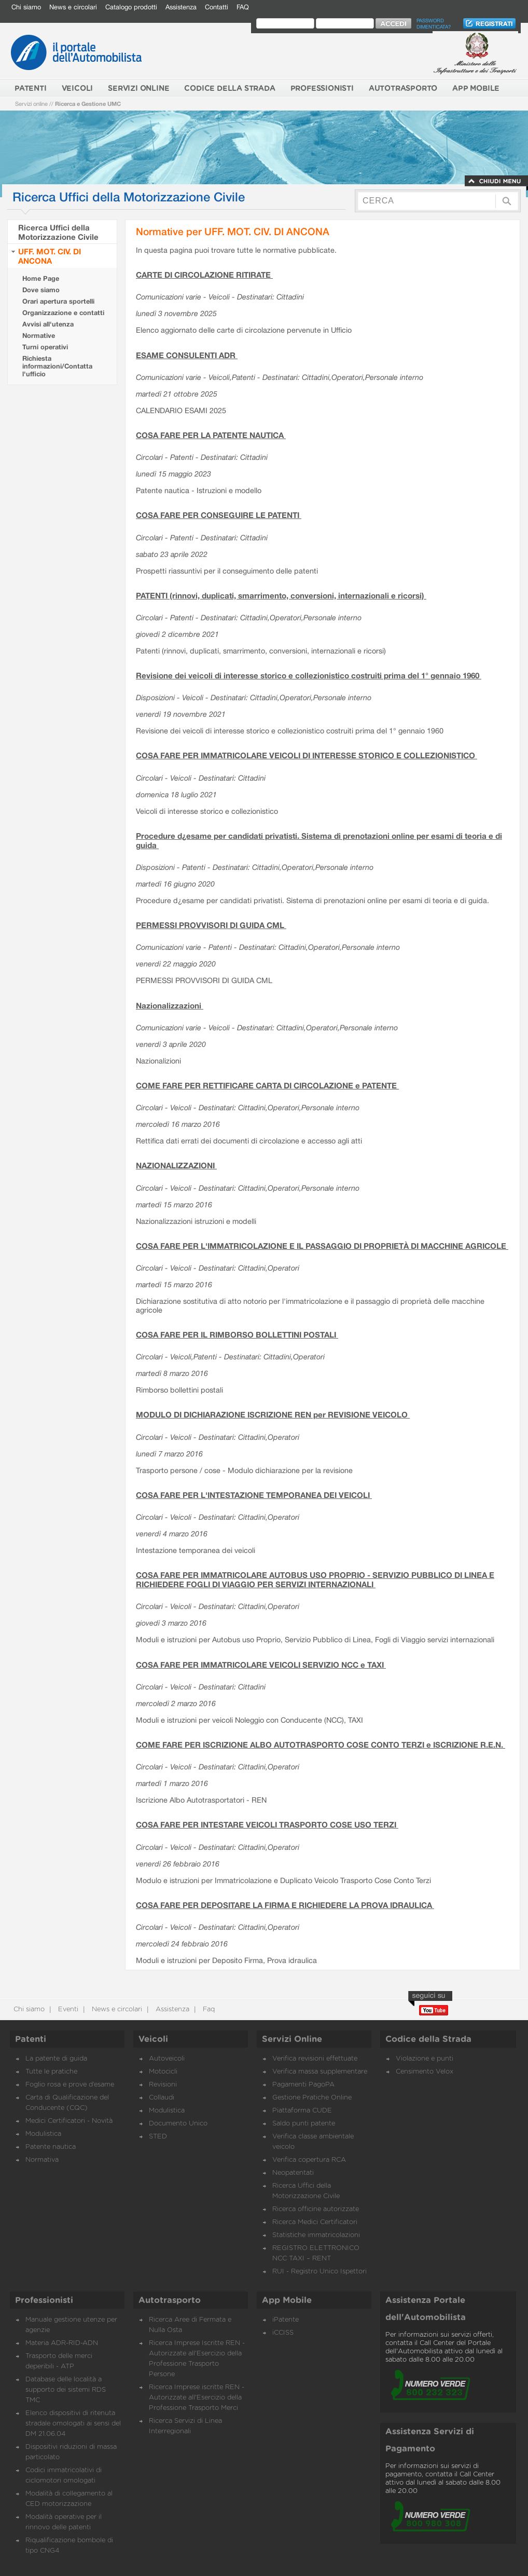  What do you see at coordinates (319, 2071) in the screenshot?
I see `Verifica massa supplementare` at bounding box center [319, 2071].